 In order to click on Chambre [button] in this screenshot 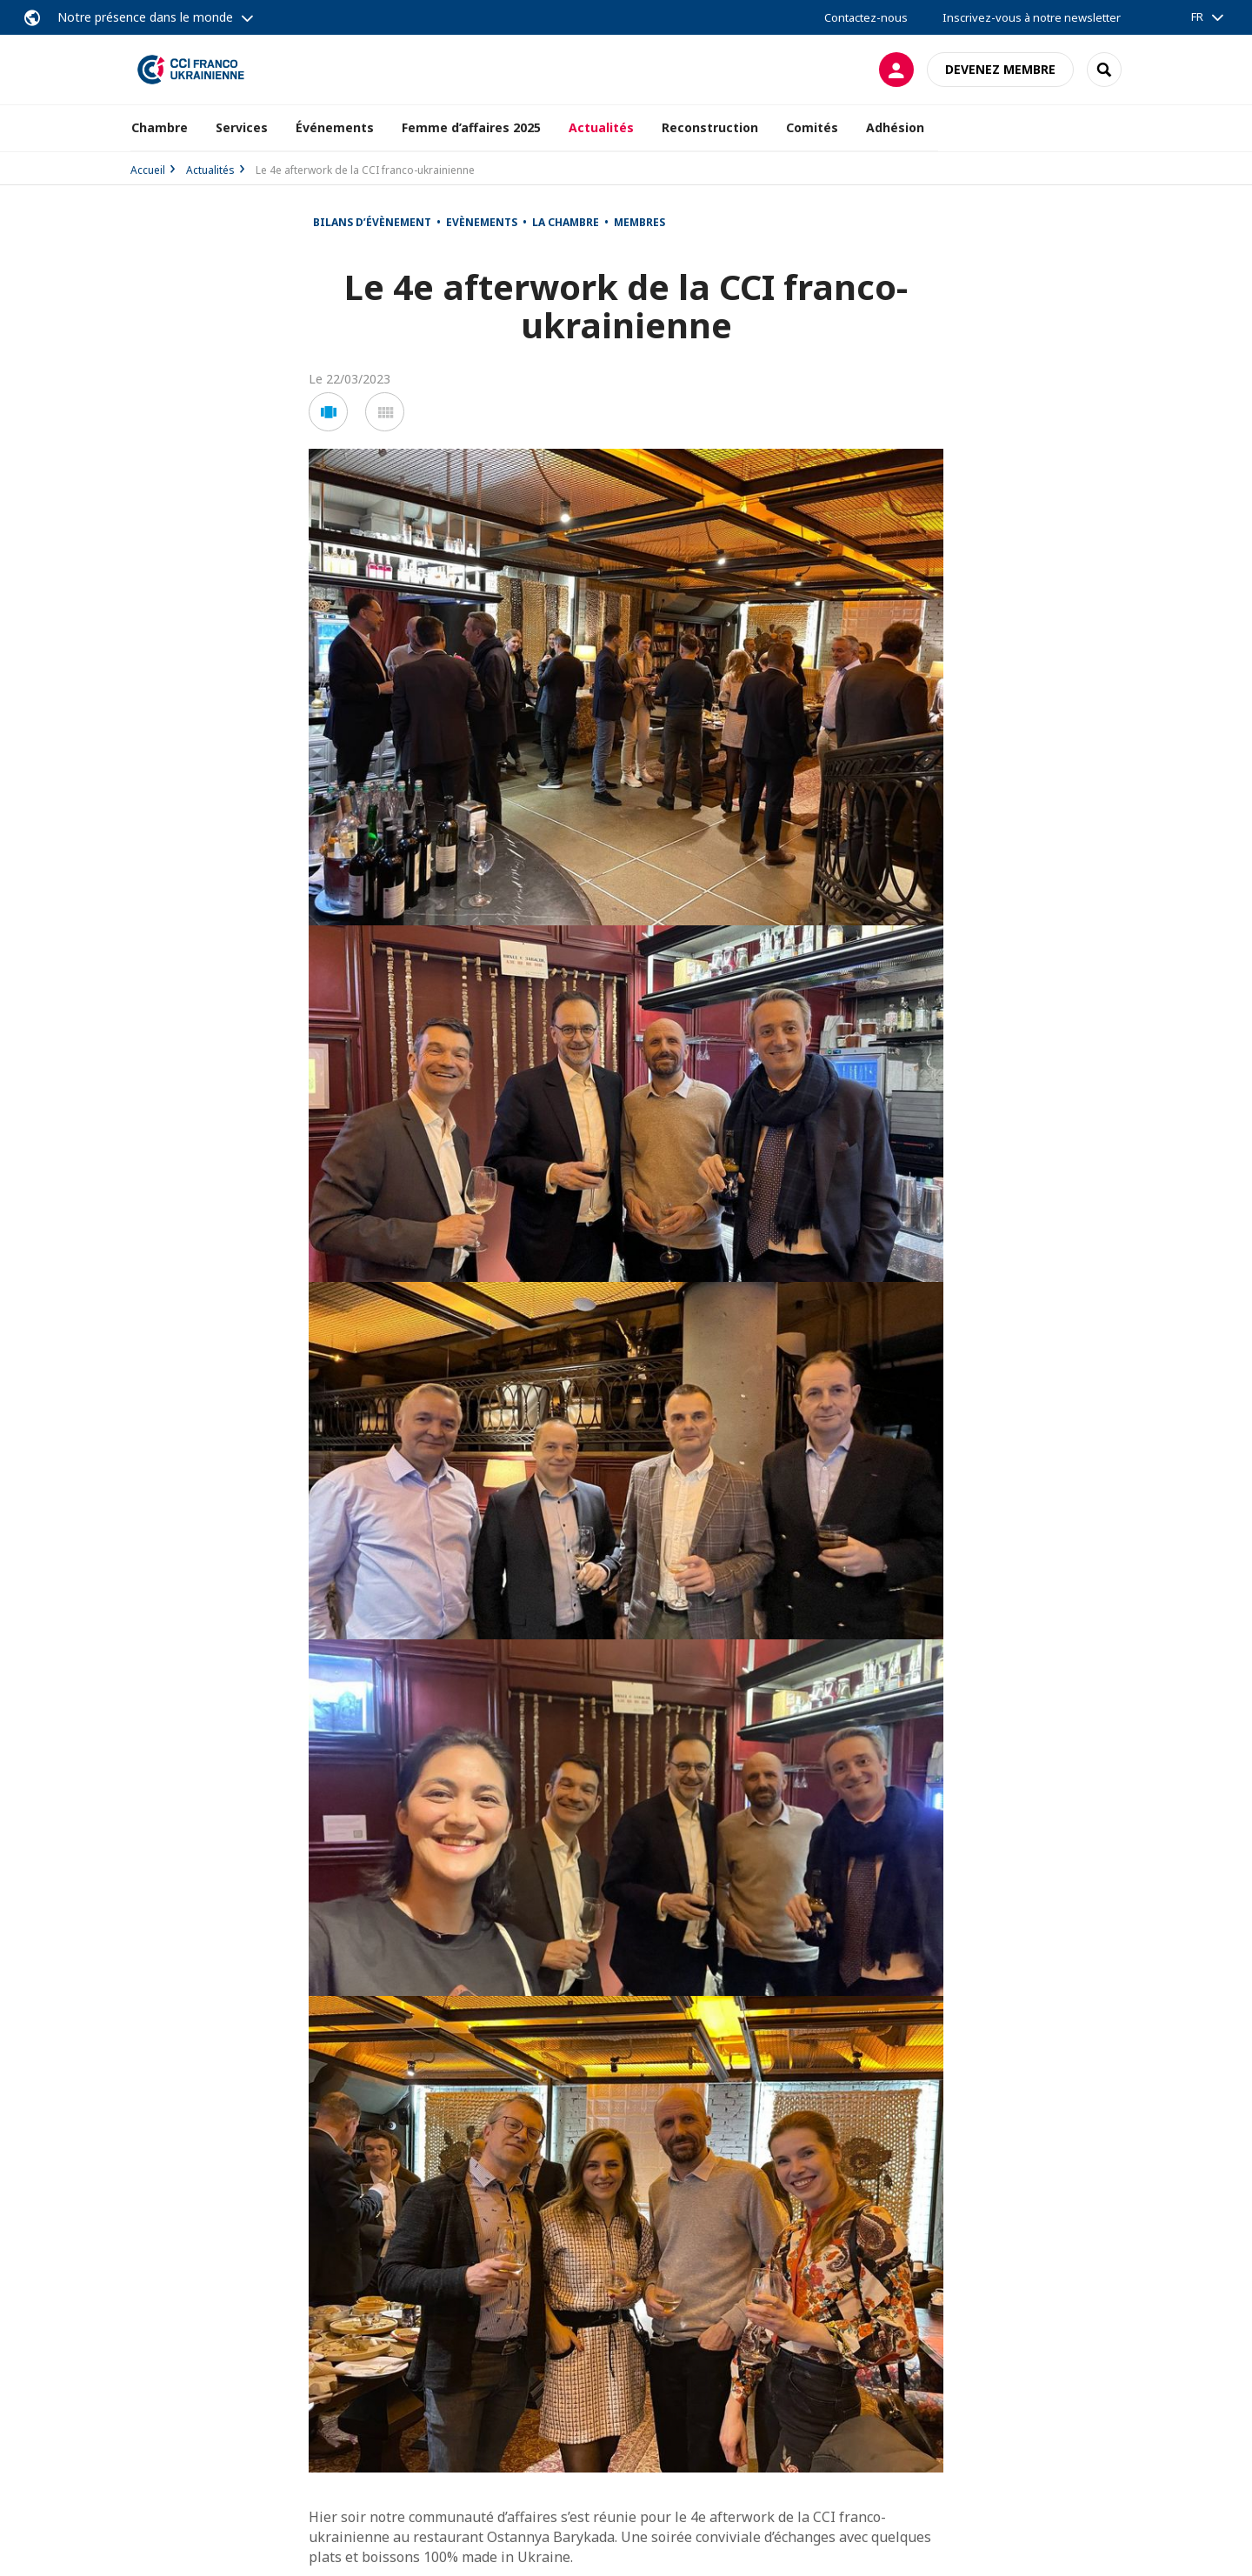, I will do `click(159, 127)`.